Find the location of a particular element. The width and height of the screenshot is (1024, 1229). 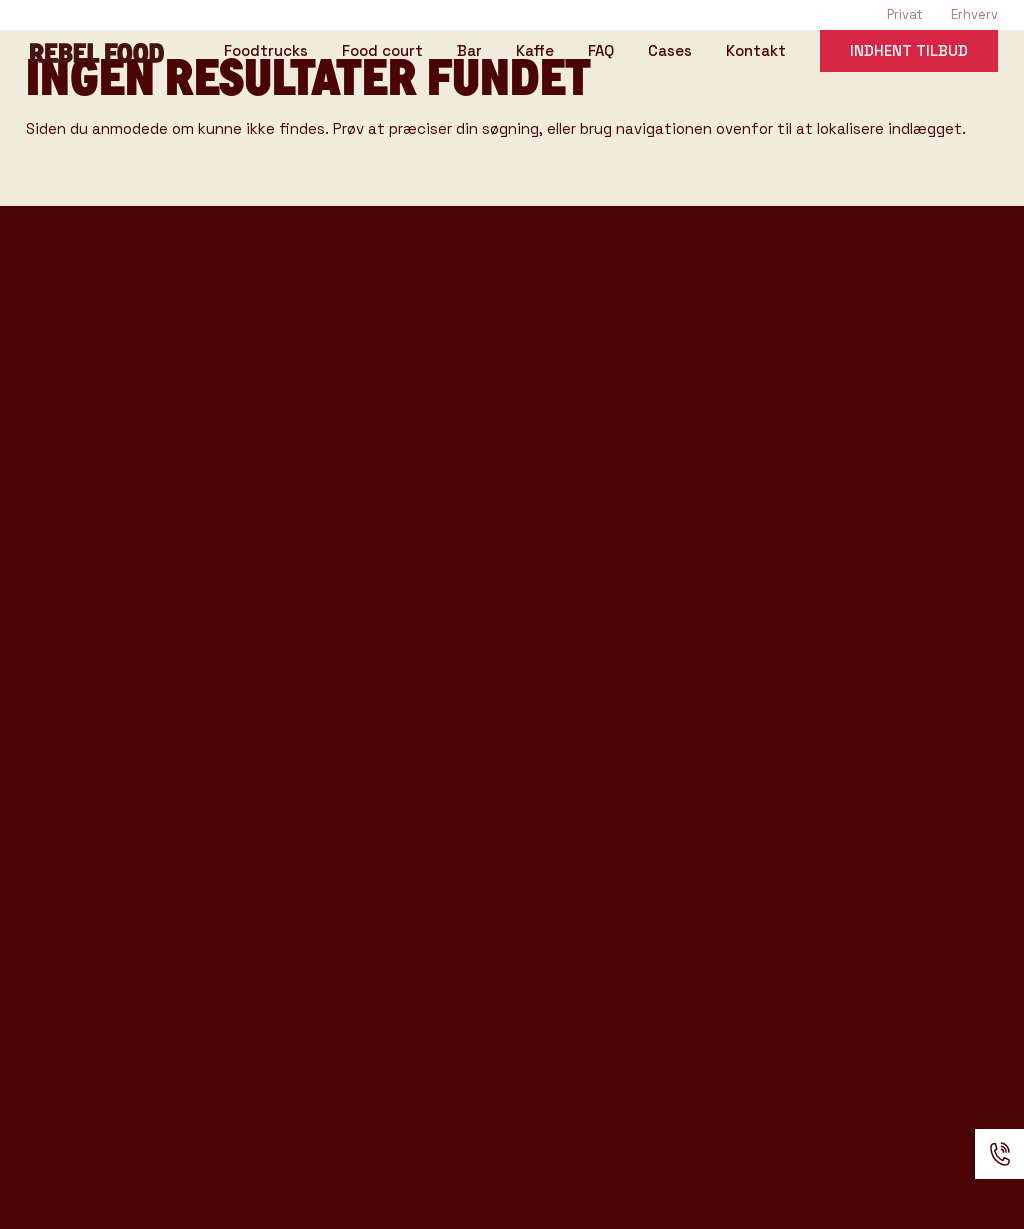

Privat is located at coordinates (905, 14).